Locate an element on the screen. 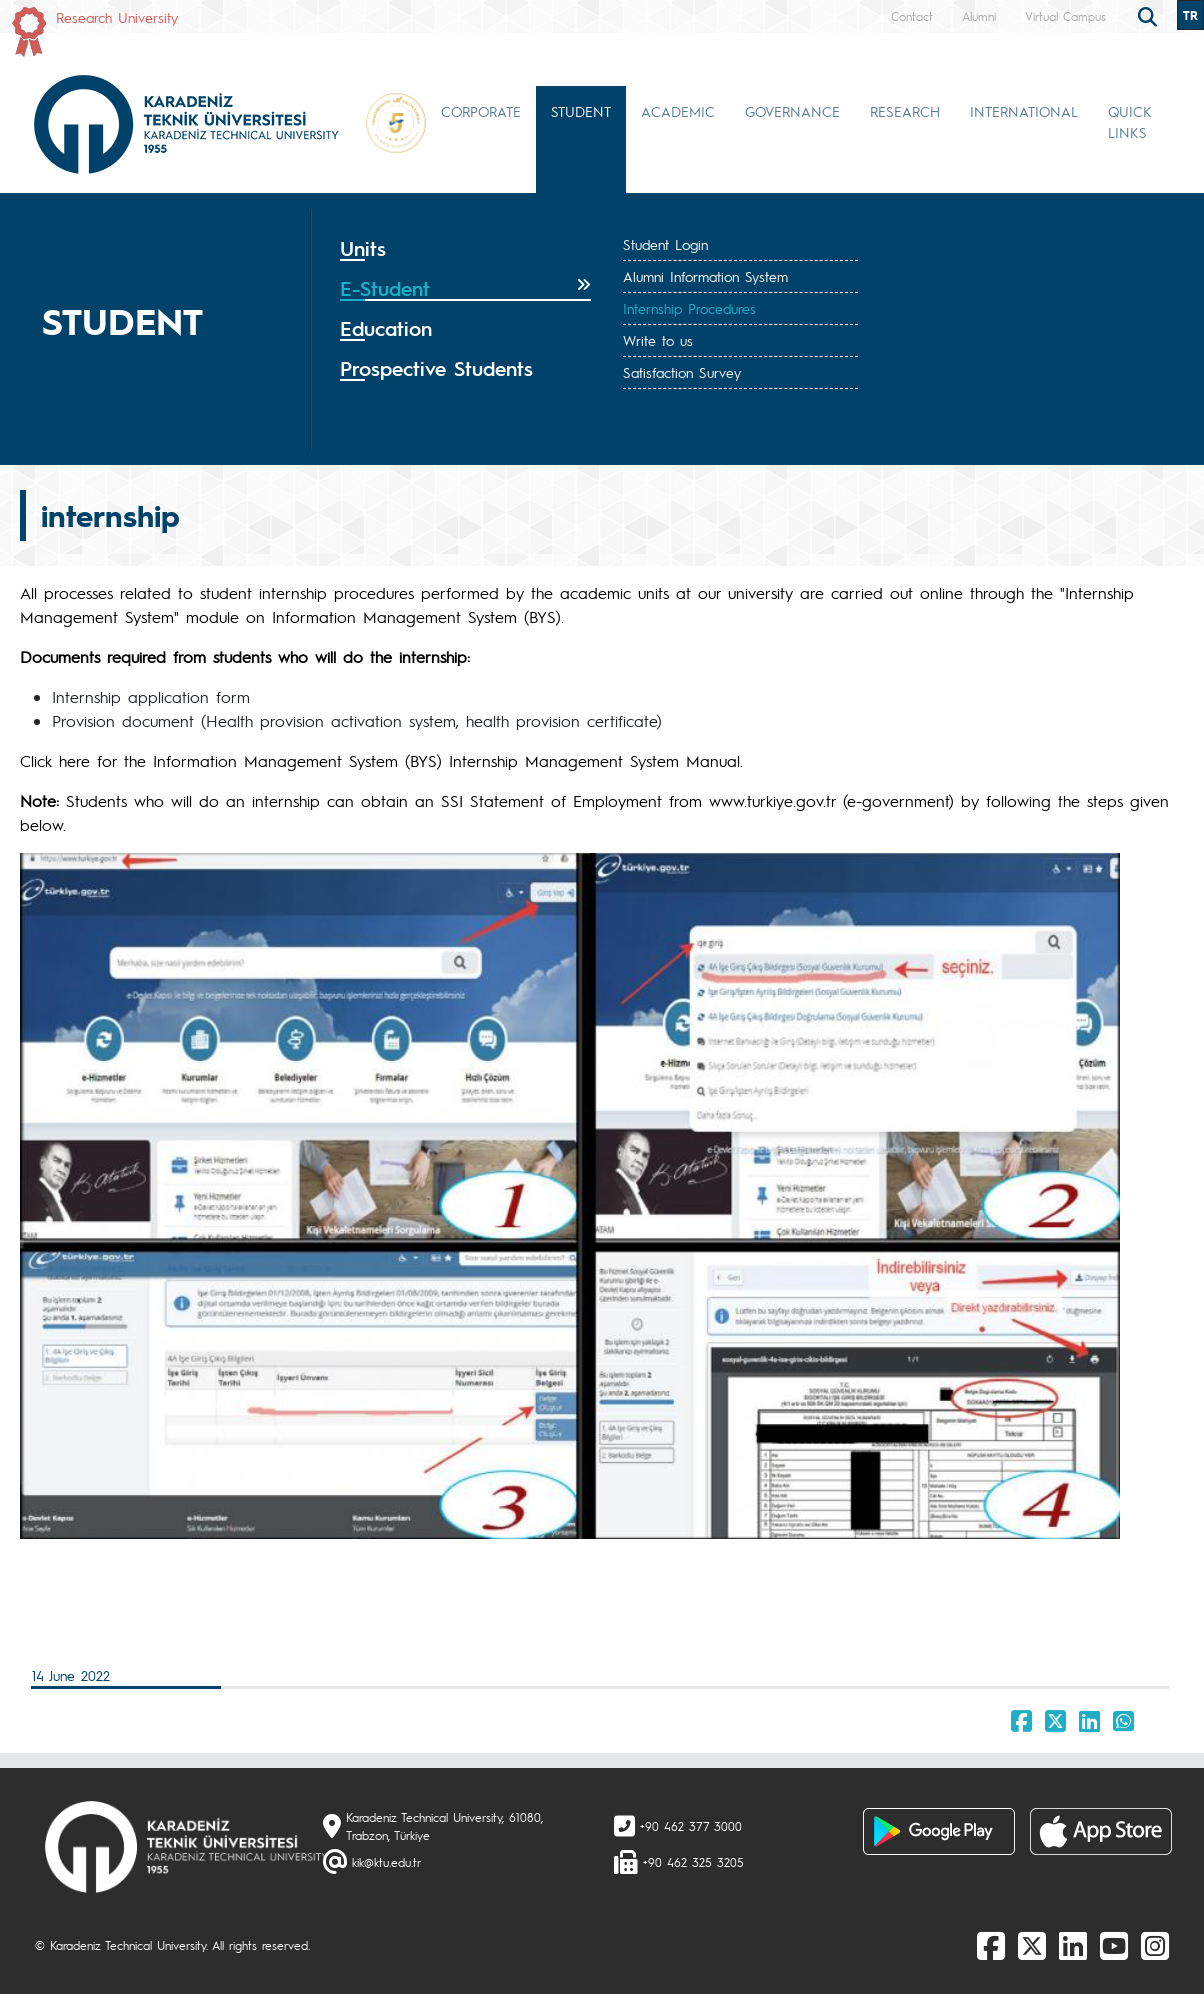 This screenshot has width=1204, height=1994. [Instagram] is located at coordinates (1155, 1945).